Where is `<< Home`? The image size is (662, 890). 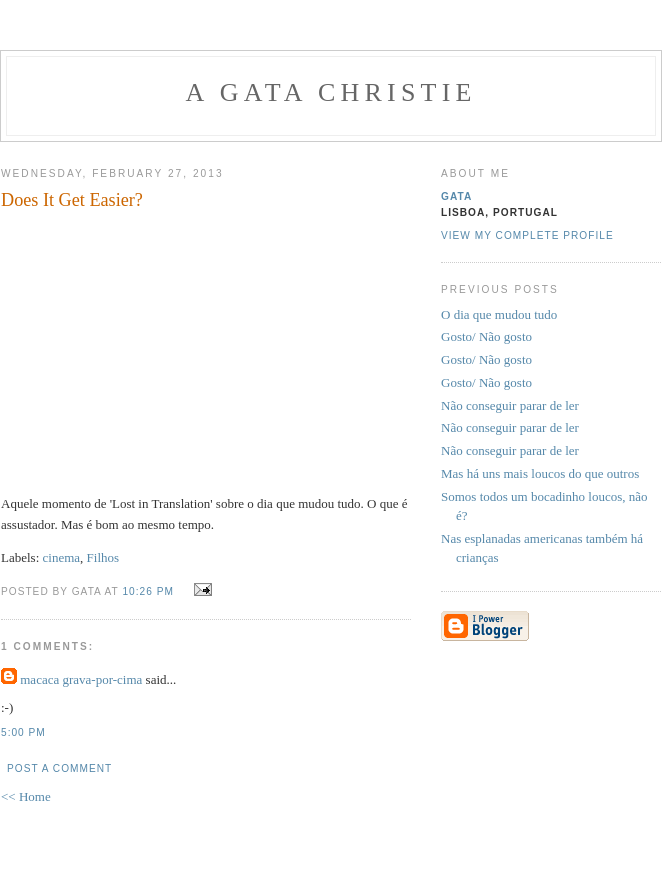 << Home is located at coordinates (26, 796).